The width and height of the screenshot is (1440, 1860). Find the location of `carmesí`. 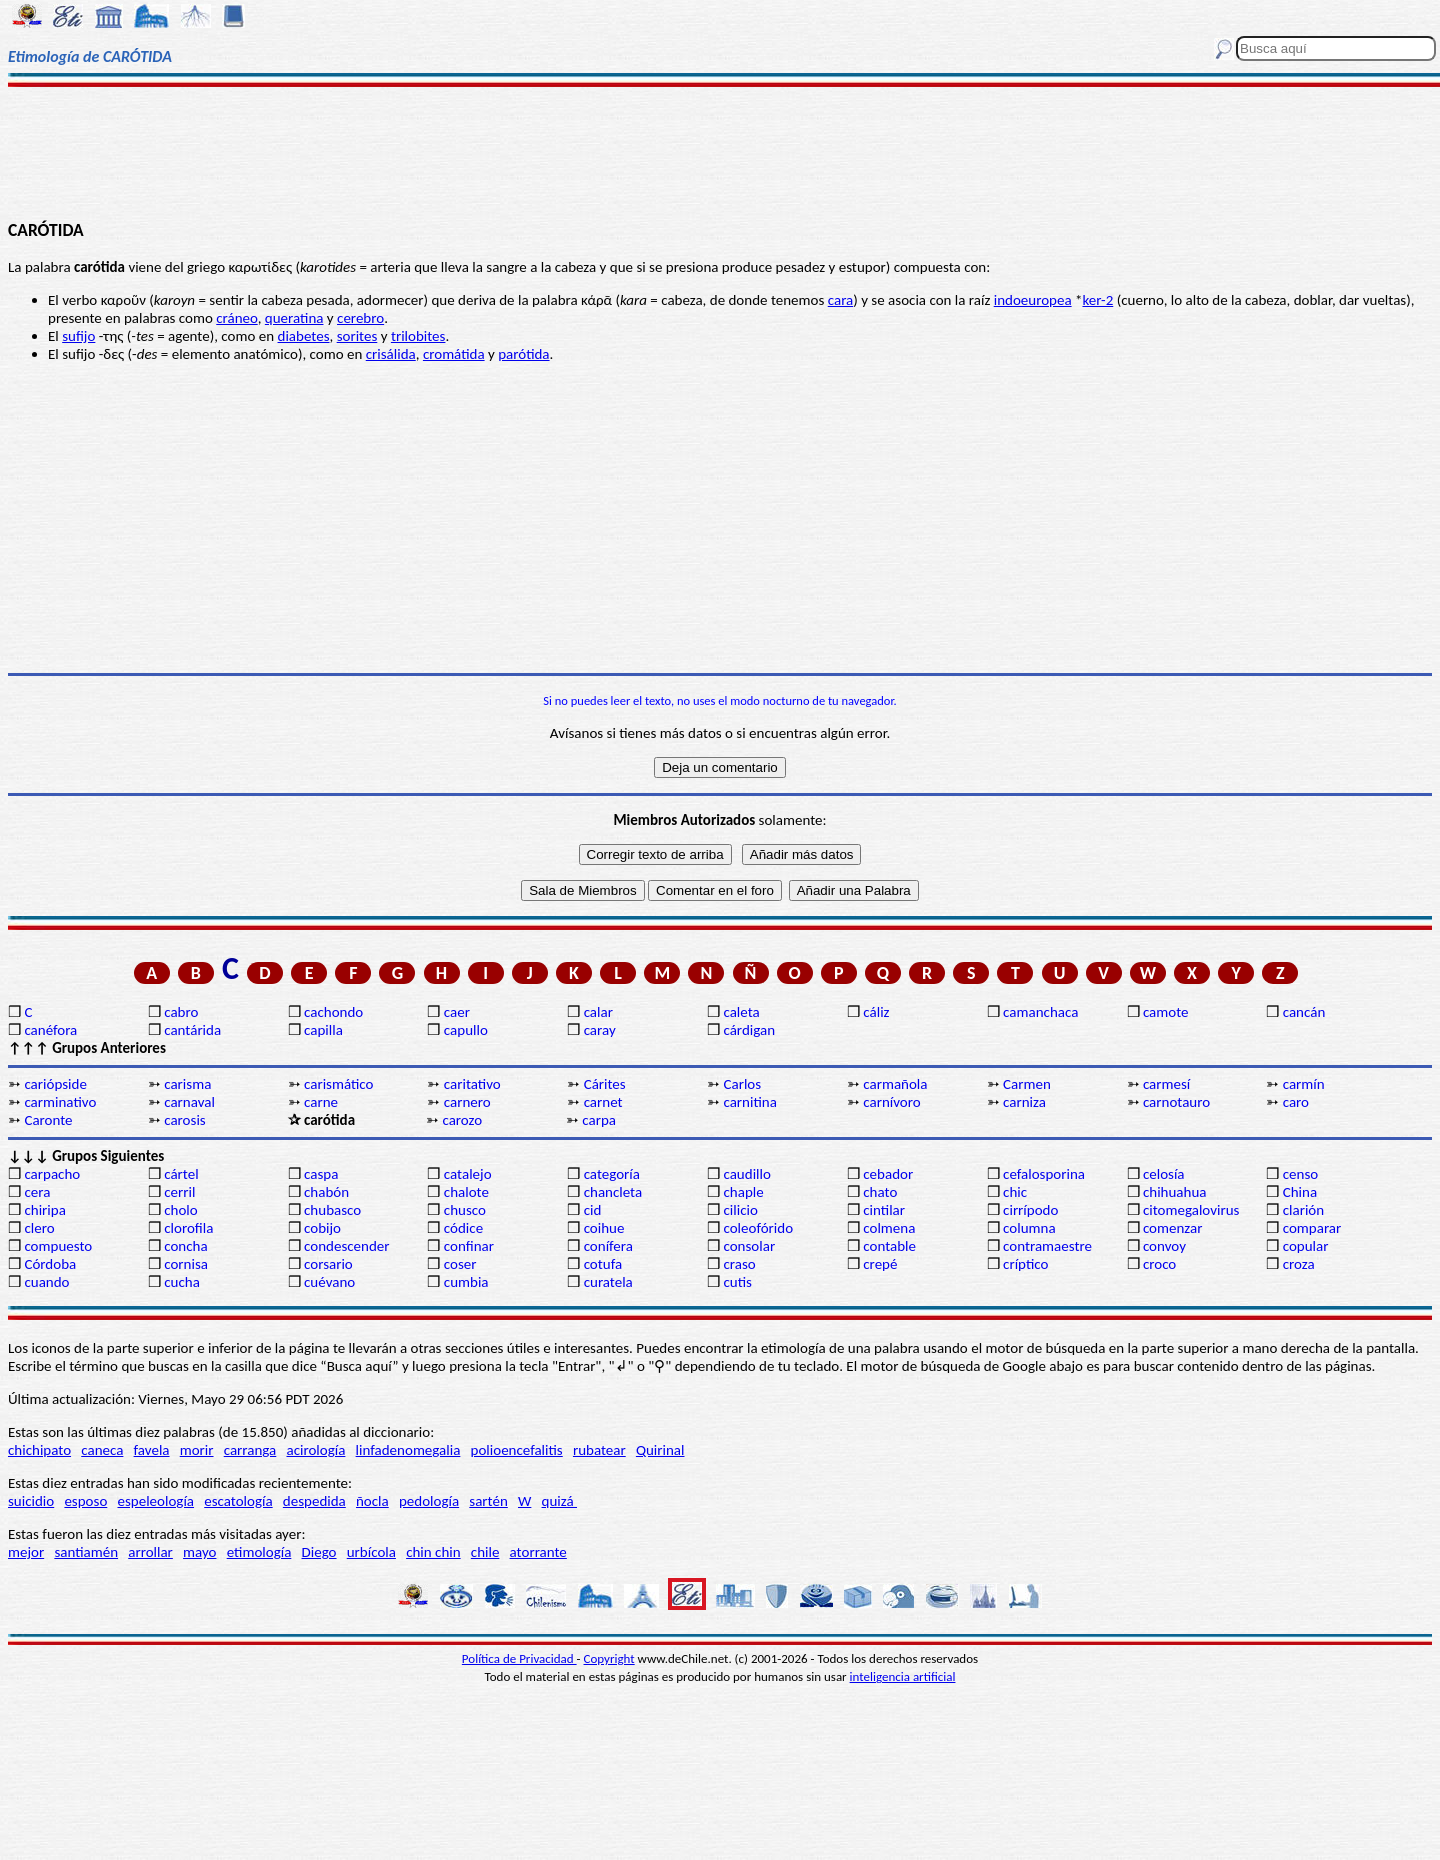

carmesí is located at coordinates (1166, 1084).